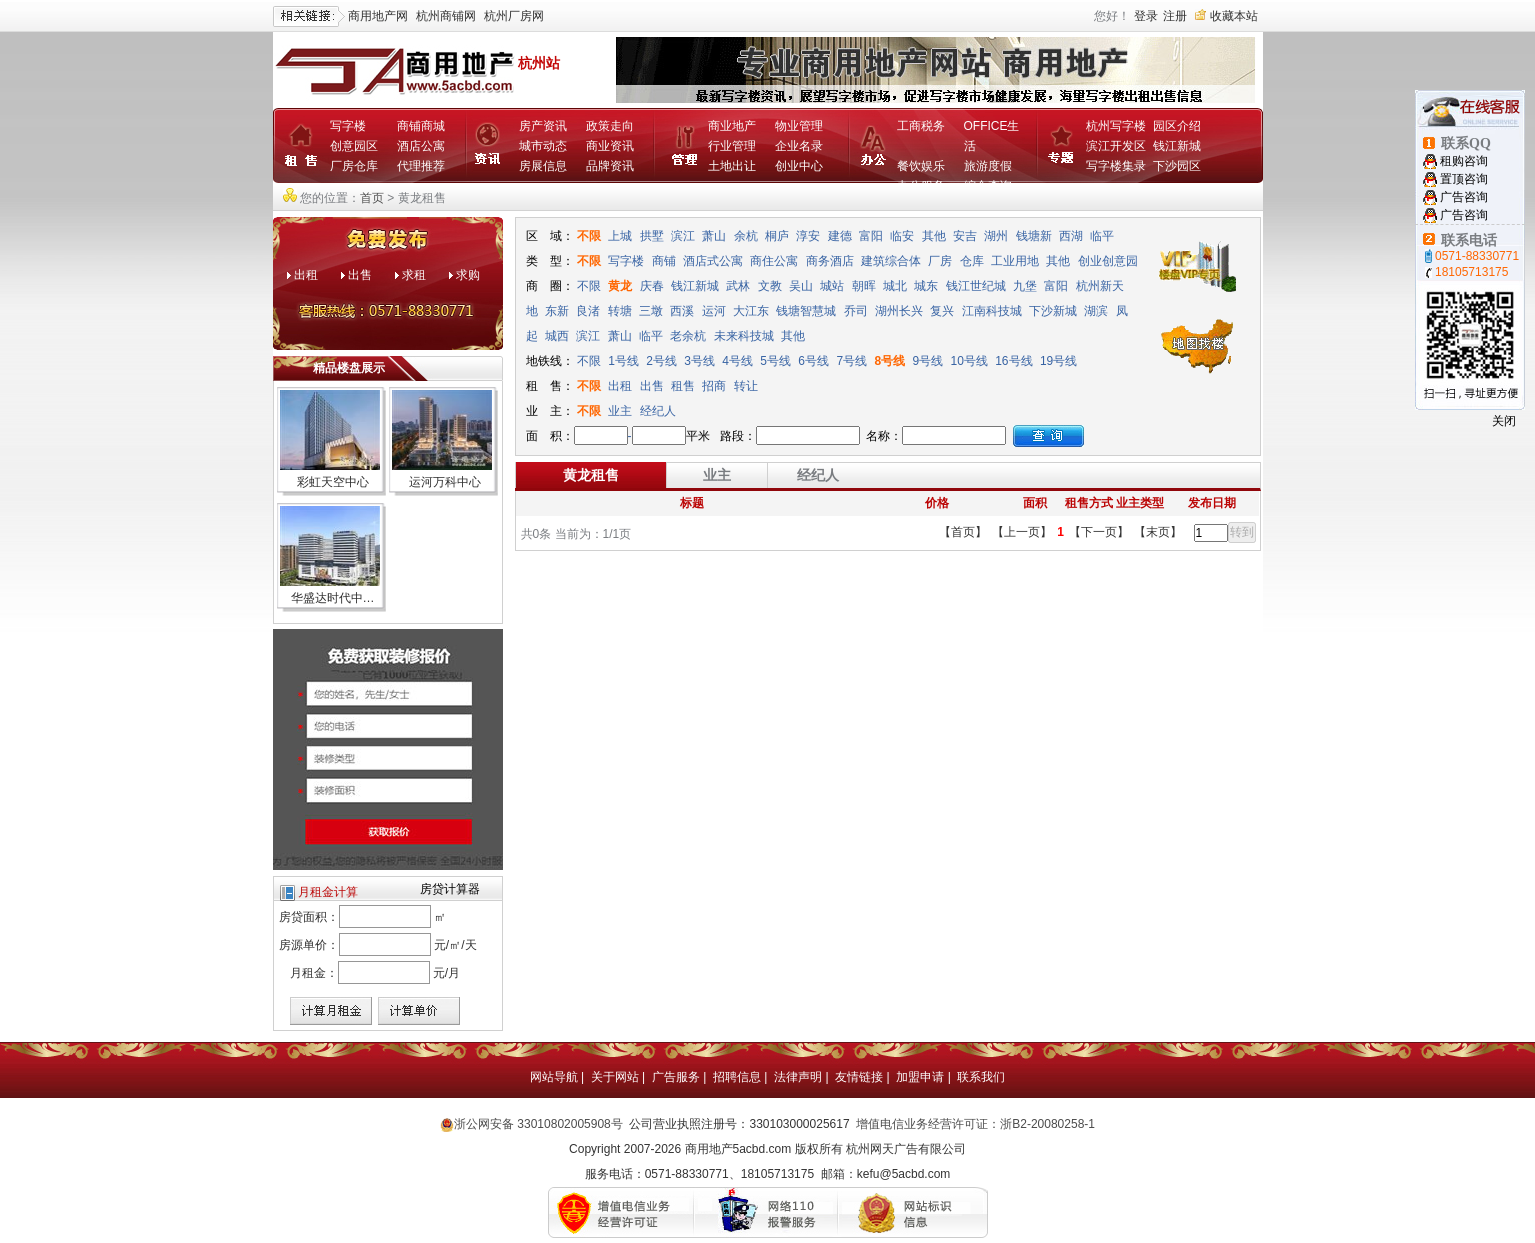 The width and height of the screenshot is (1535, 1243). I want to click on 湖滨, so click(1096, 311).